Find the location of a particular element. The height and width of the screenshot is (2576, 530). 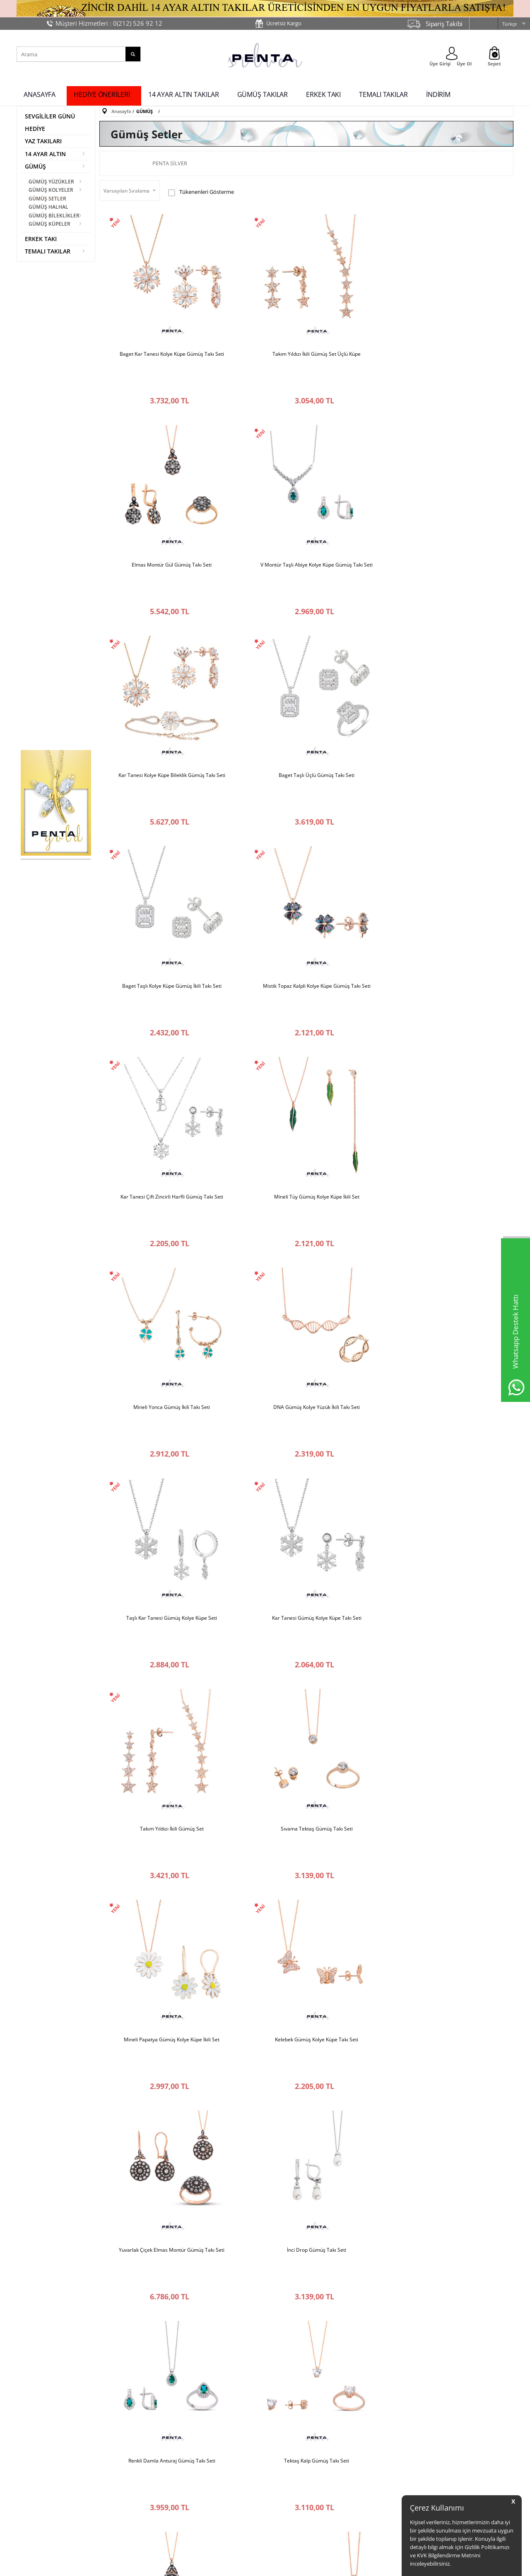

Takım Yıldızı İkili Gümüş Set is located at coordinates (444, 1033).